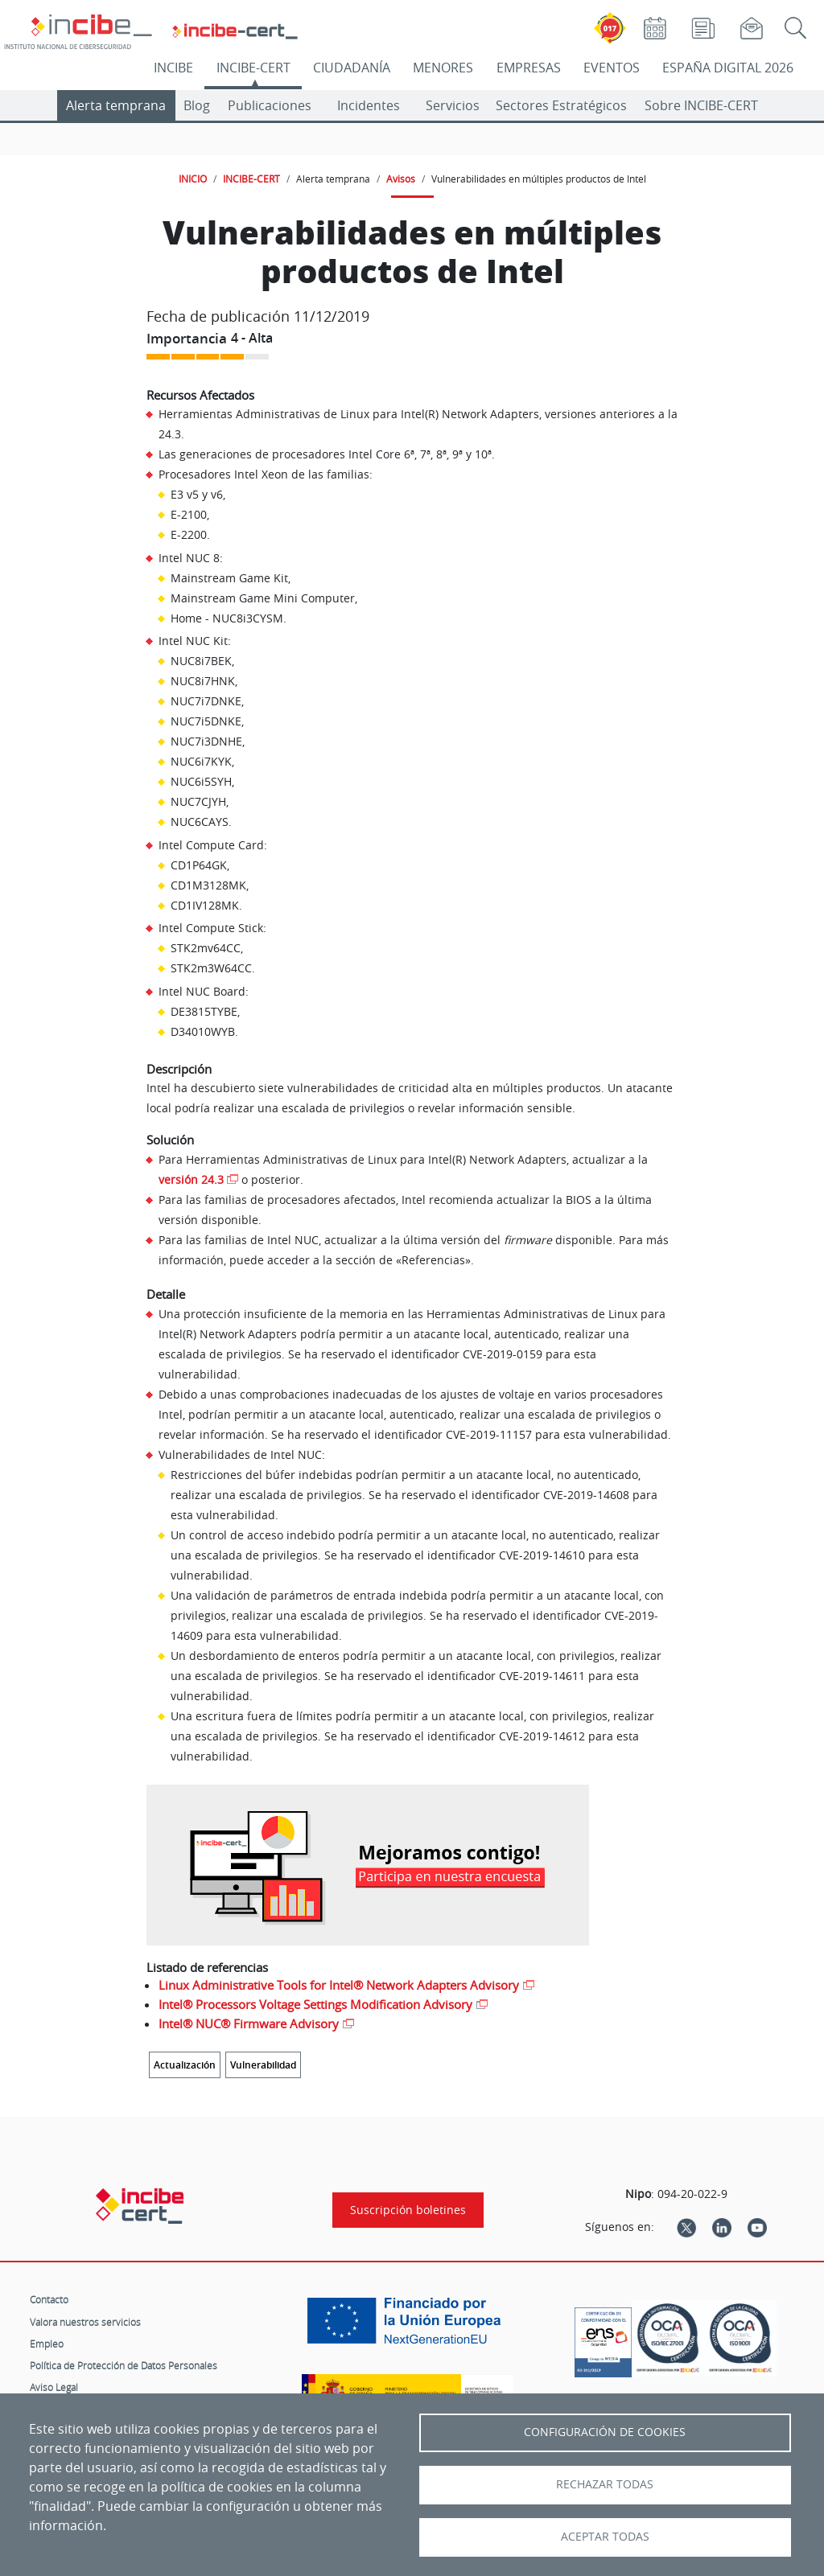 This screenshot has width=824, height=2576. What do you see at coordinates (561, 105) in the screenshot?
I see `Sectores Estratégicos` at bounding box center [561, 105].